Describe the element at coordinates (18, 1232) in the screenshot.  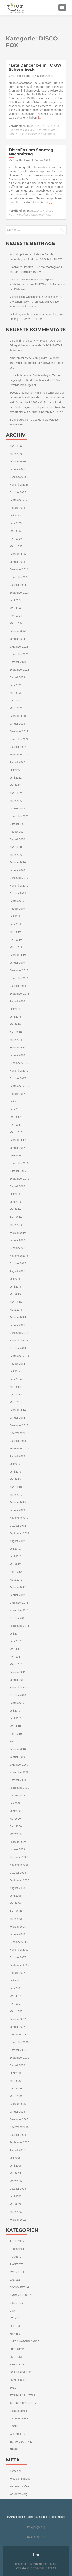
I see `Februar 2016` at that location.